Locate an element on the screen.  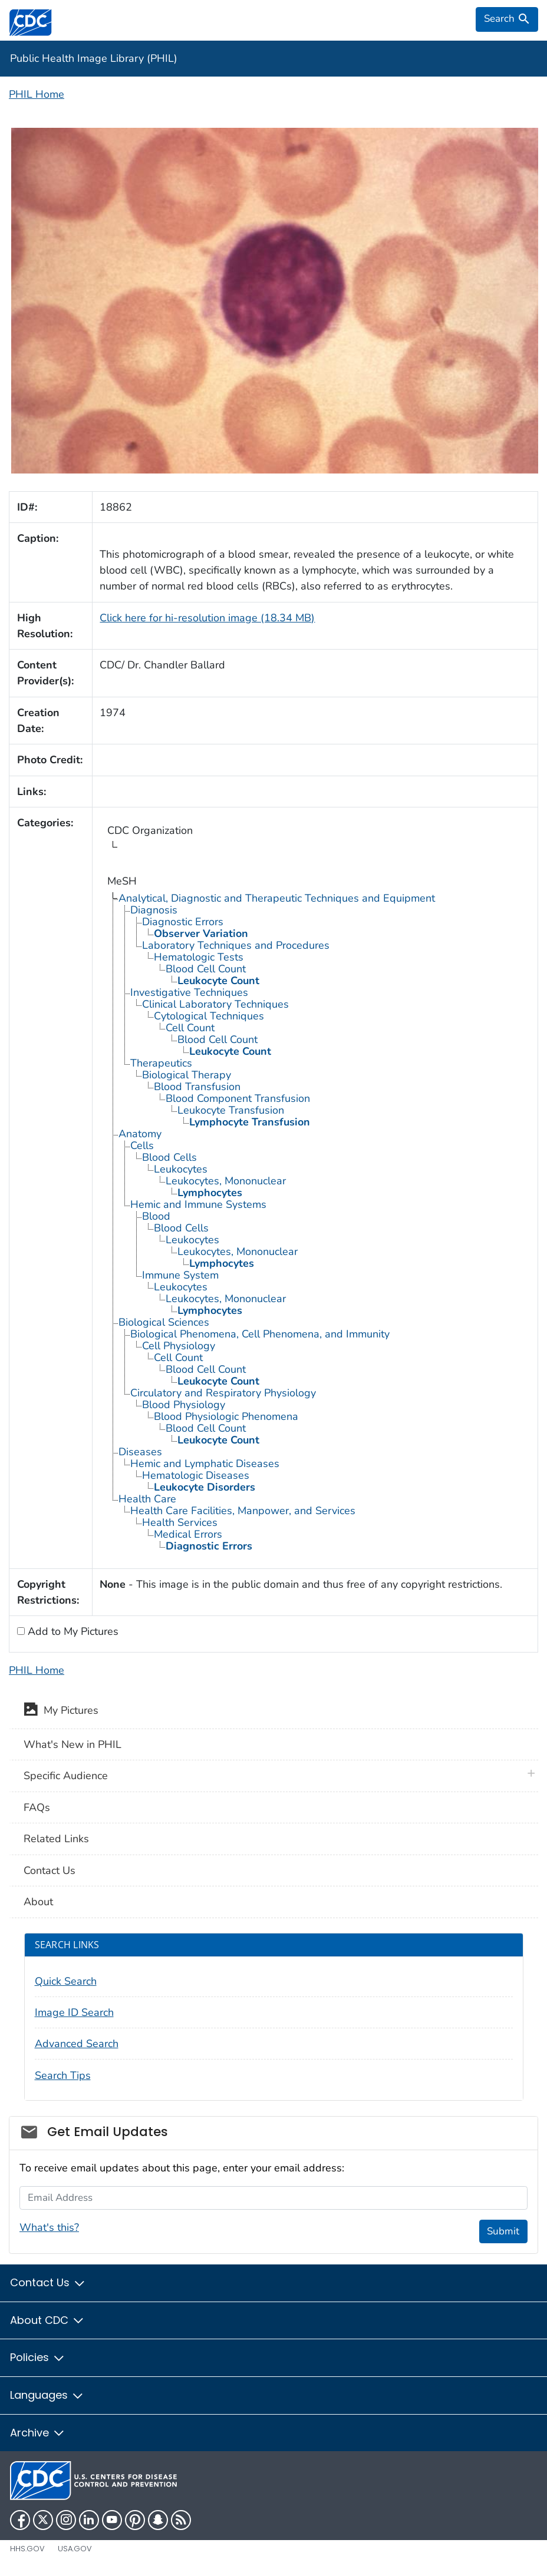
Contact Us is located at coordinates (49, 1870).